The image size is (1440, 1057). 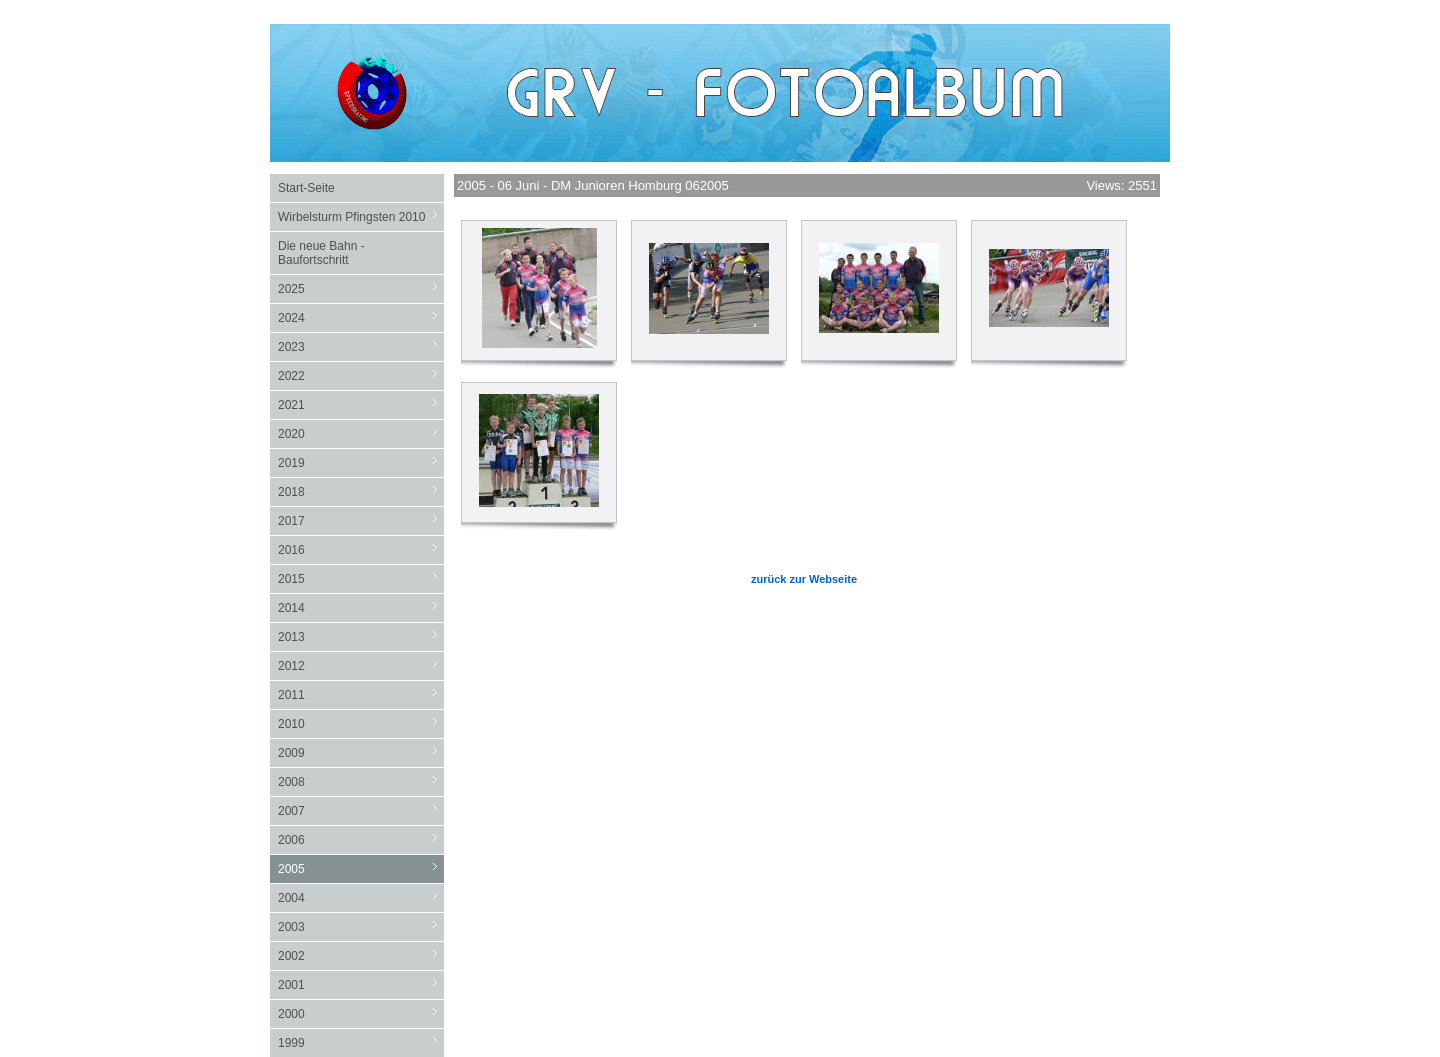 I want to click on Die neue Bahn - Baufortschritt, so click(x=321, y=253).